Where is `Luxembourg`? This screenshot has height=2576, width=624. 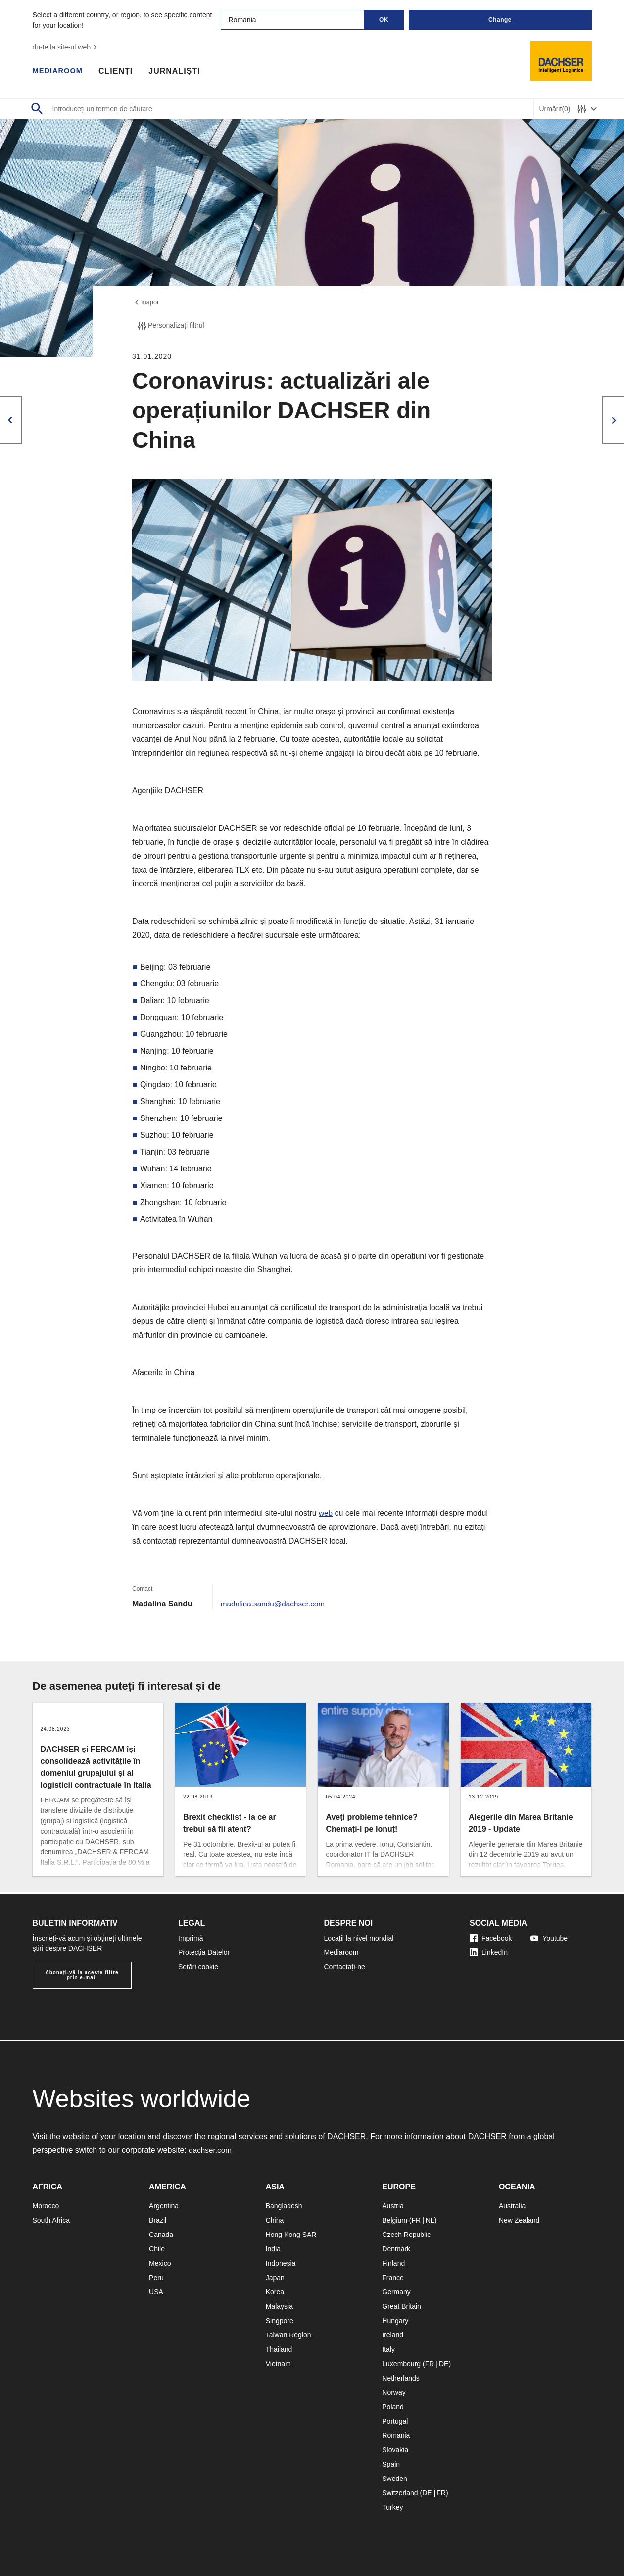
Luxembourg is located at coordinates (401, 2364).